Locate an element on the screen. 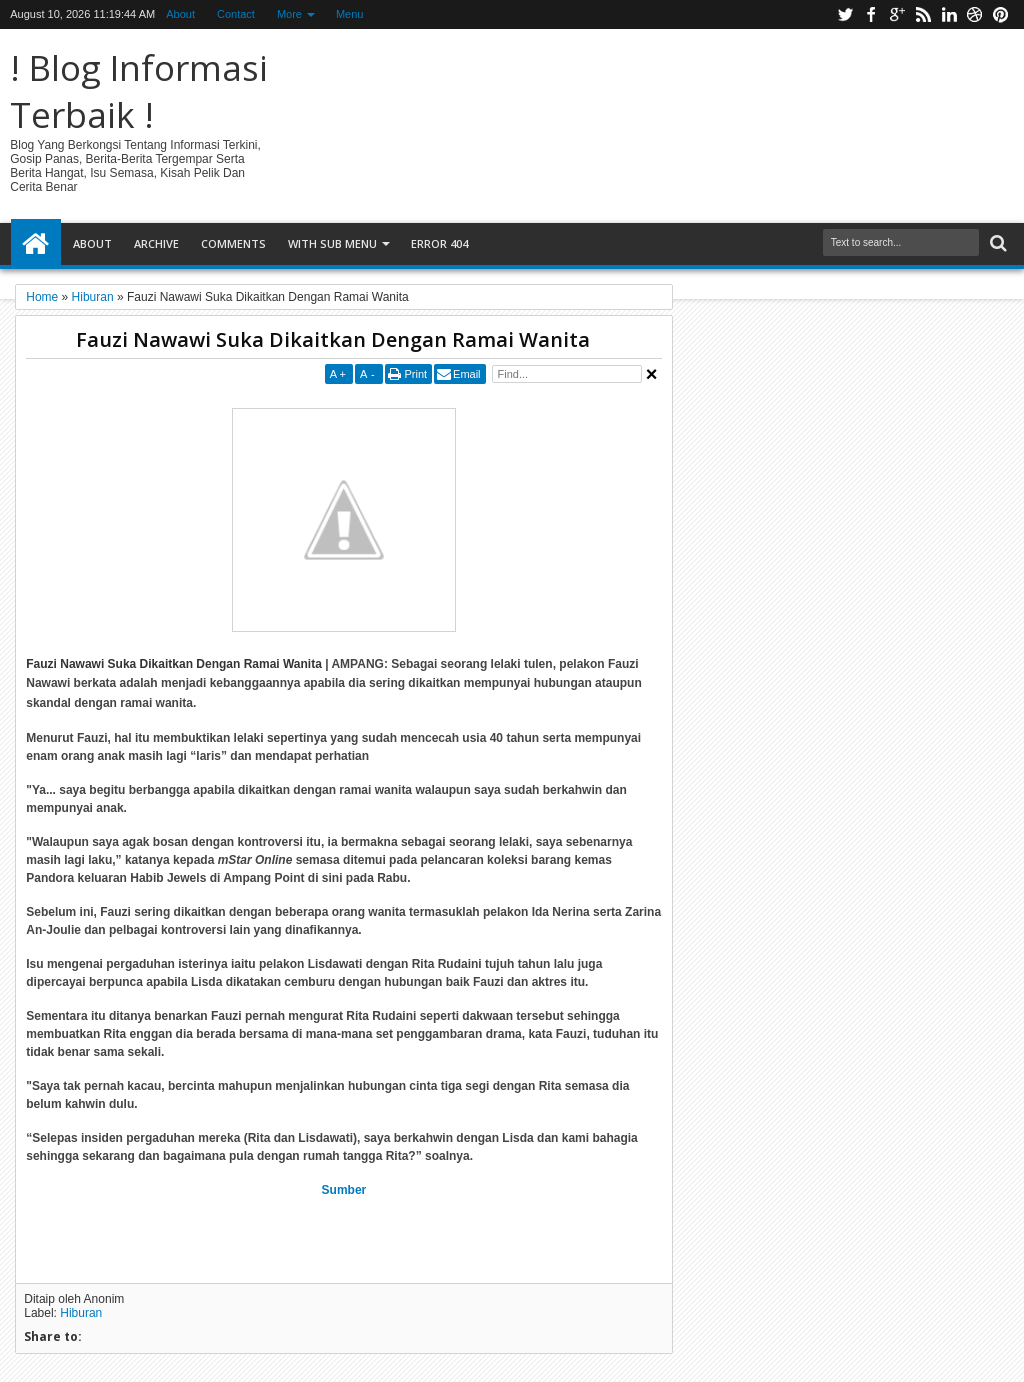 This screenshot has width=1024, height=1382. Hiburan is located at coordinates (81, 1313).